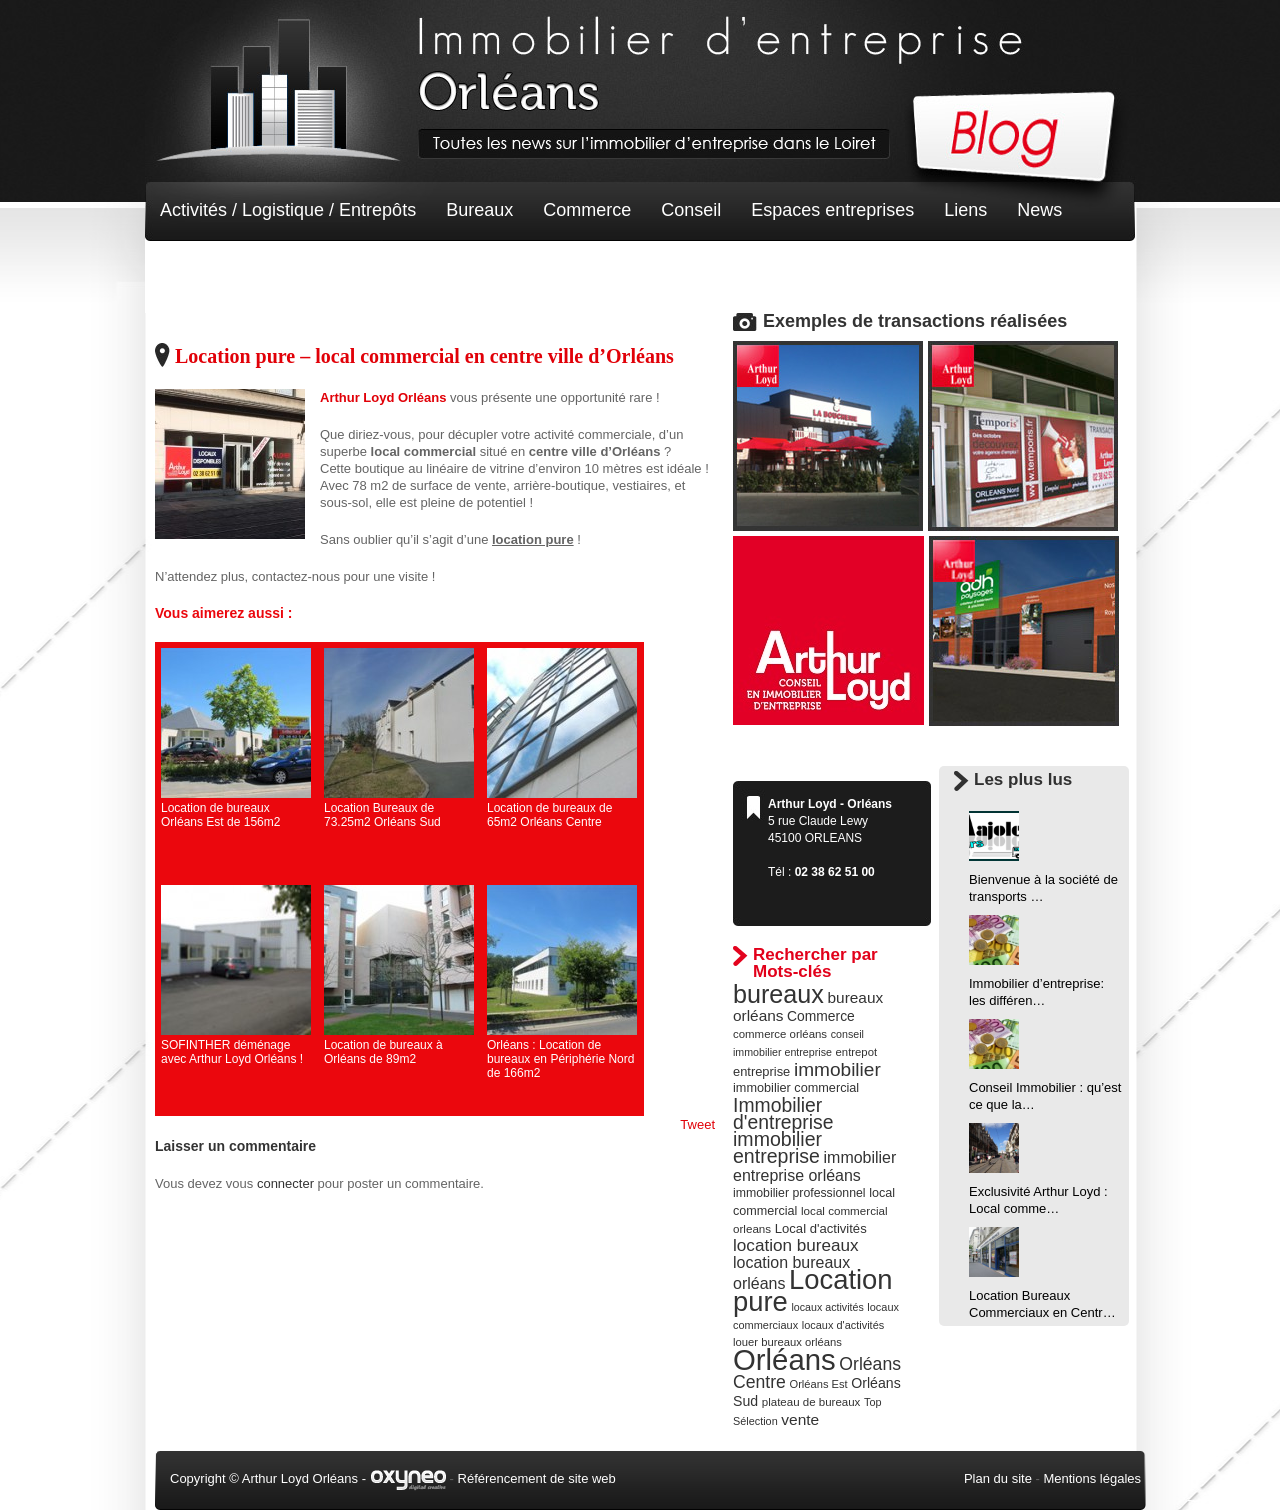 This screenshot has height=1510, width=1280. I want to click on Espaces entreprises, so click(832, 210).